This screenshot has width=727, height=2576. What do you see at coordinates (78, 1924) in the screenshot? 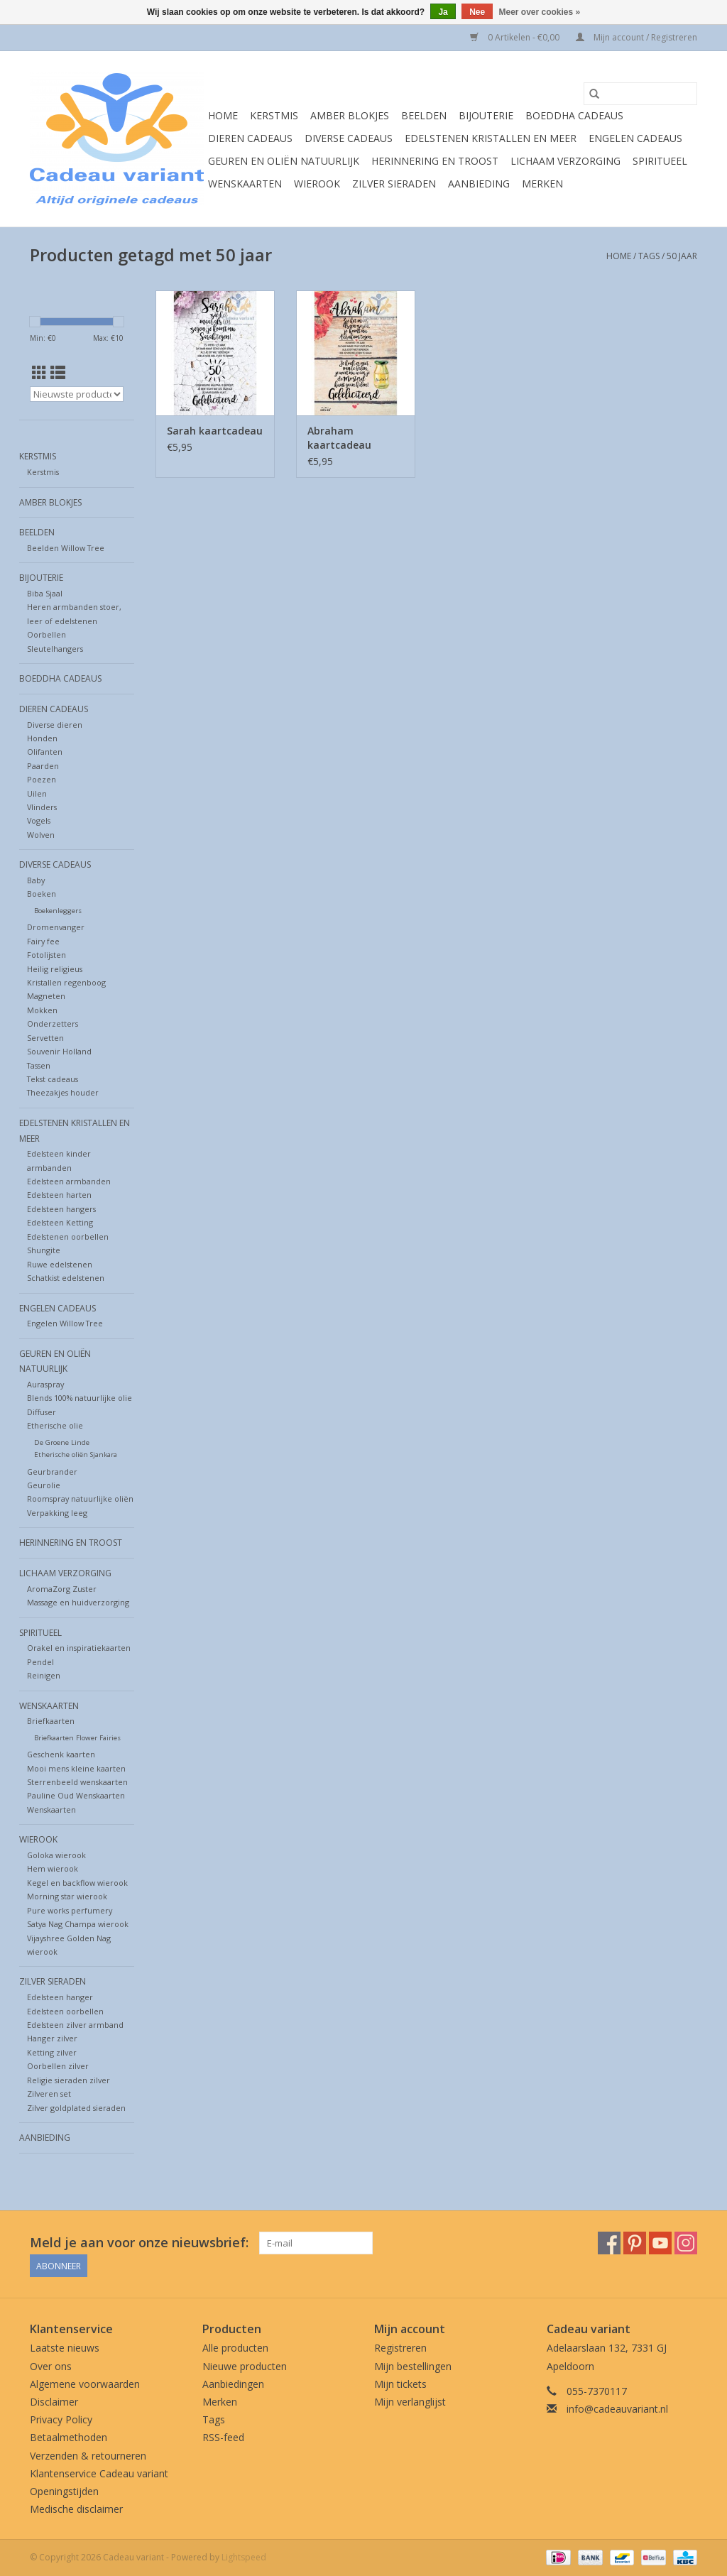
I see `Satya Nag Champa wierook` at bounding box center [78, 1924].